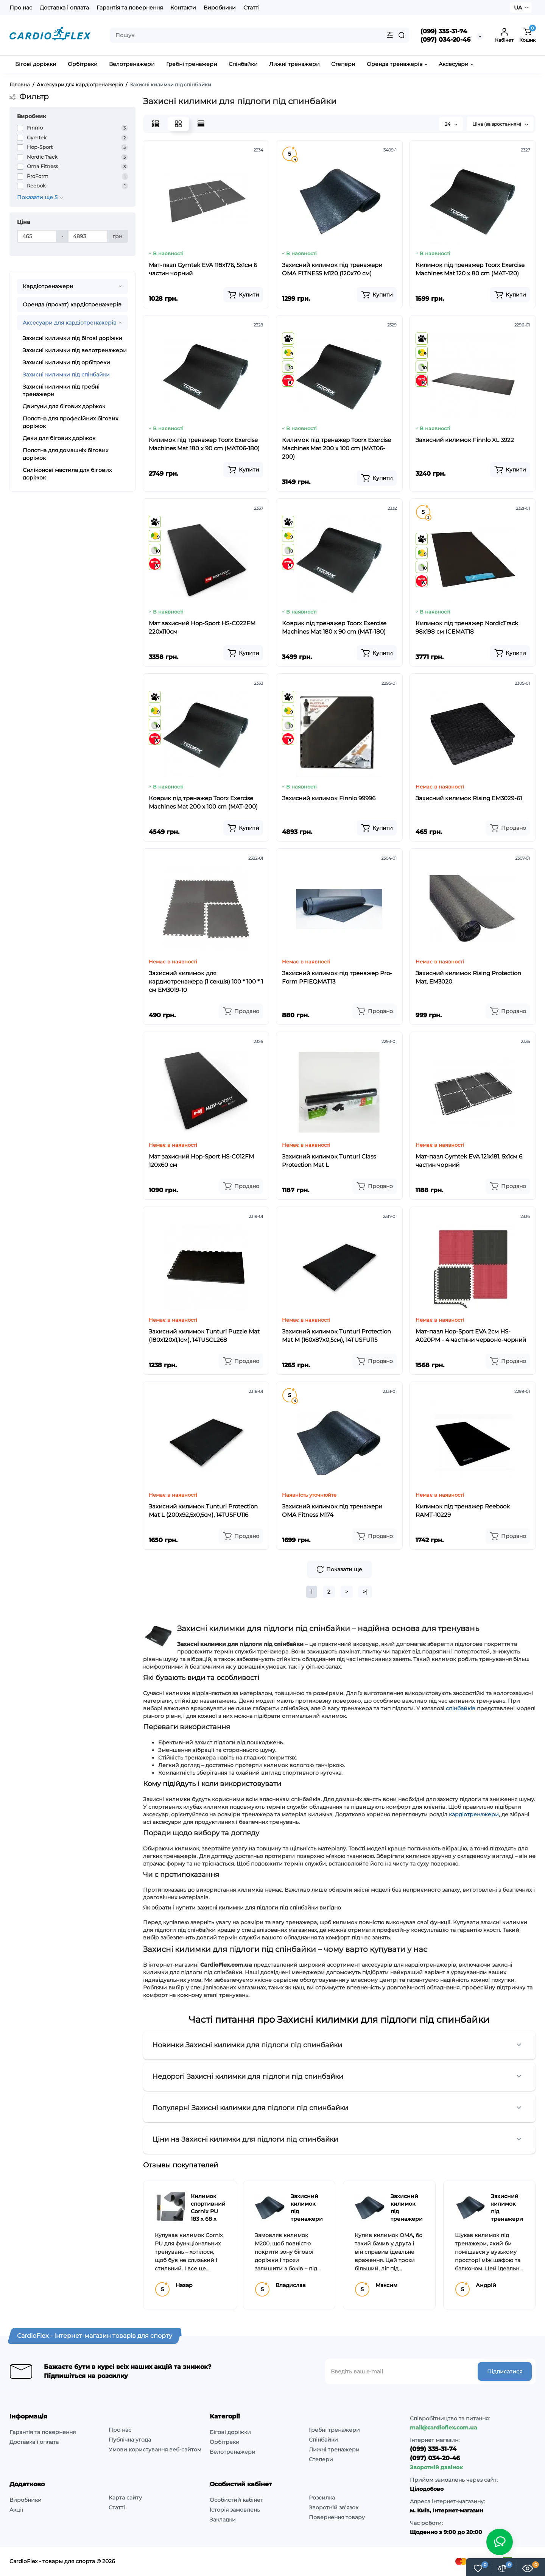 Image resolution: width=545 pixels, height=2576 pixels. I want to click on [Search], so click(402, 35).